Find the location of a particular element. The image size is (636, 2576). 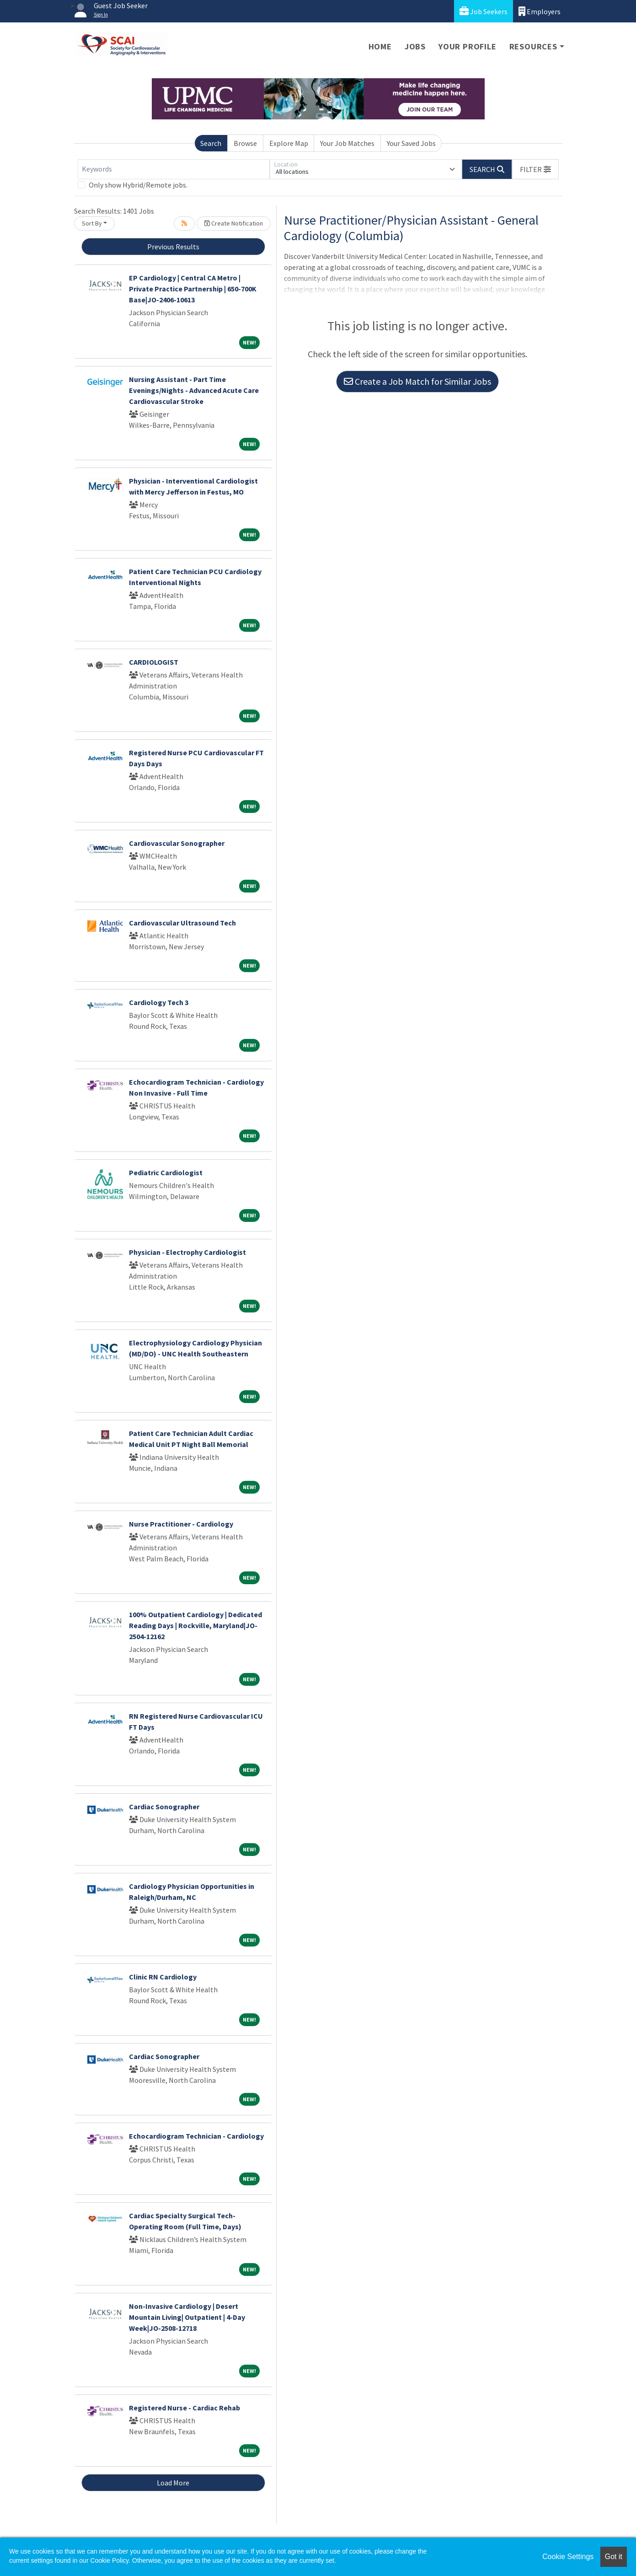

Nursing Assistant - Part Time Evenings/Nights - Advanced Acute Care Cardiovascular Stroke is located at coordinates (194, 390).